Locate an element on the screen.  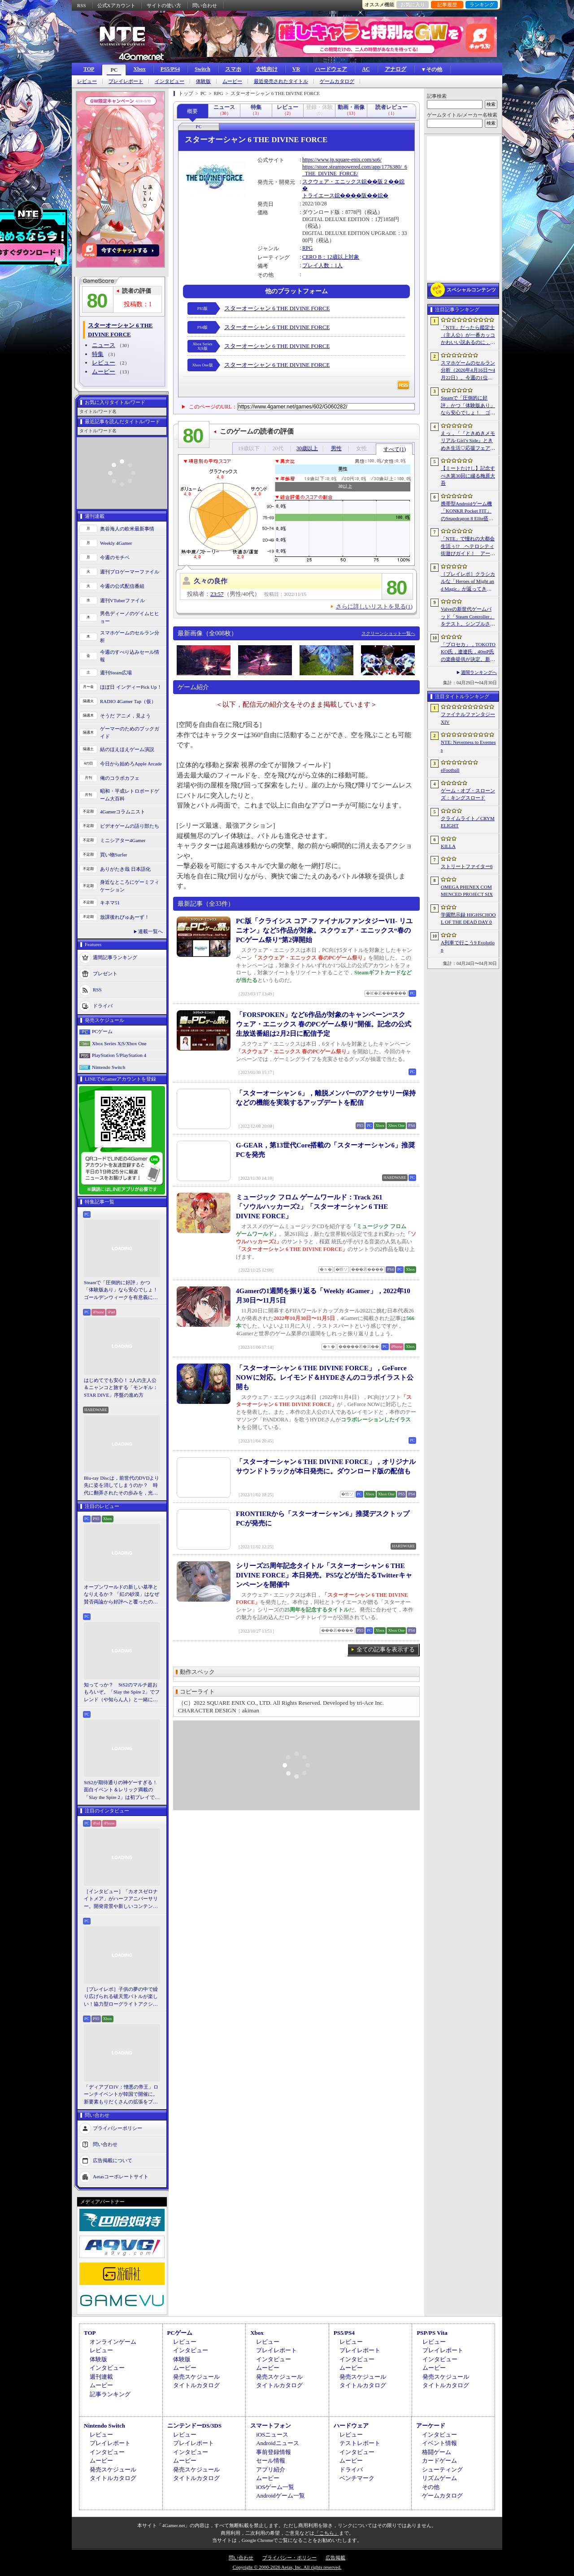
えっ，「『ときめきメモリアル Girl’s Side』ときめき生活♡応援フェア＆オンリーショップ2026」の内覧会に行けるんですか!? is located at coordinates (468, 441).